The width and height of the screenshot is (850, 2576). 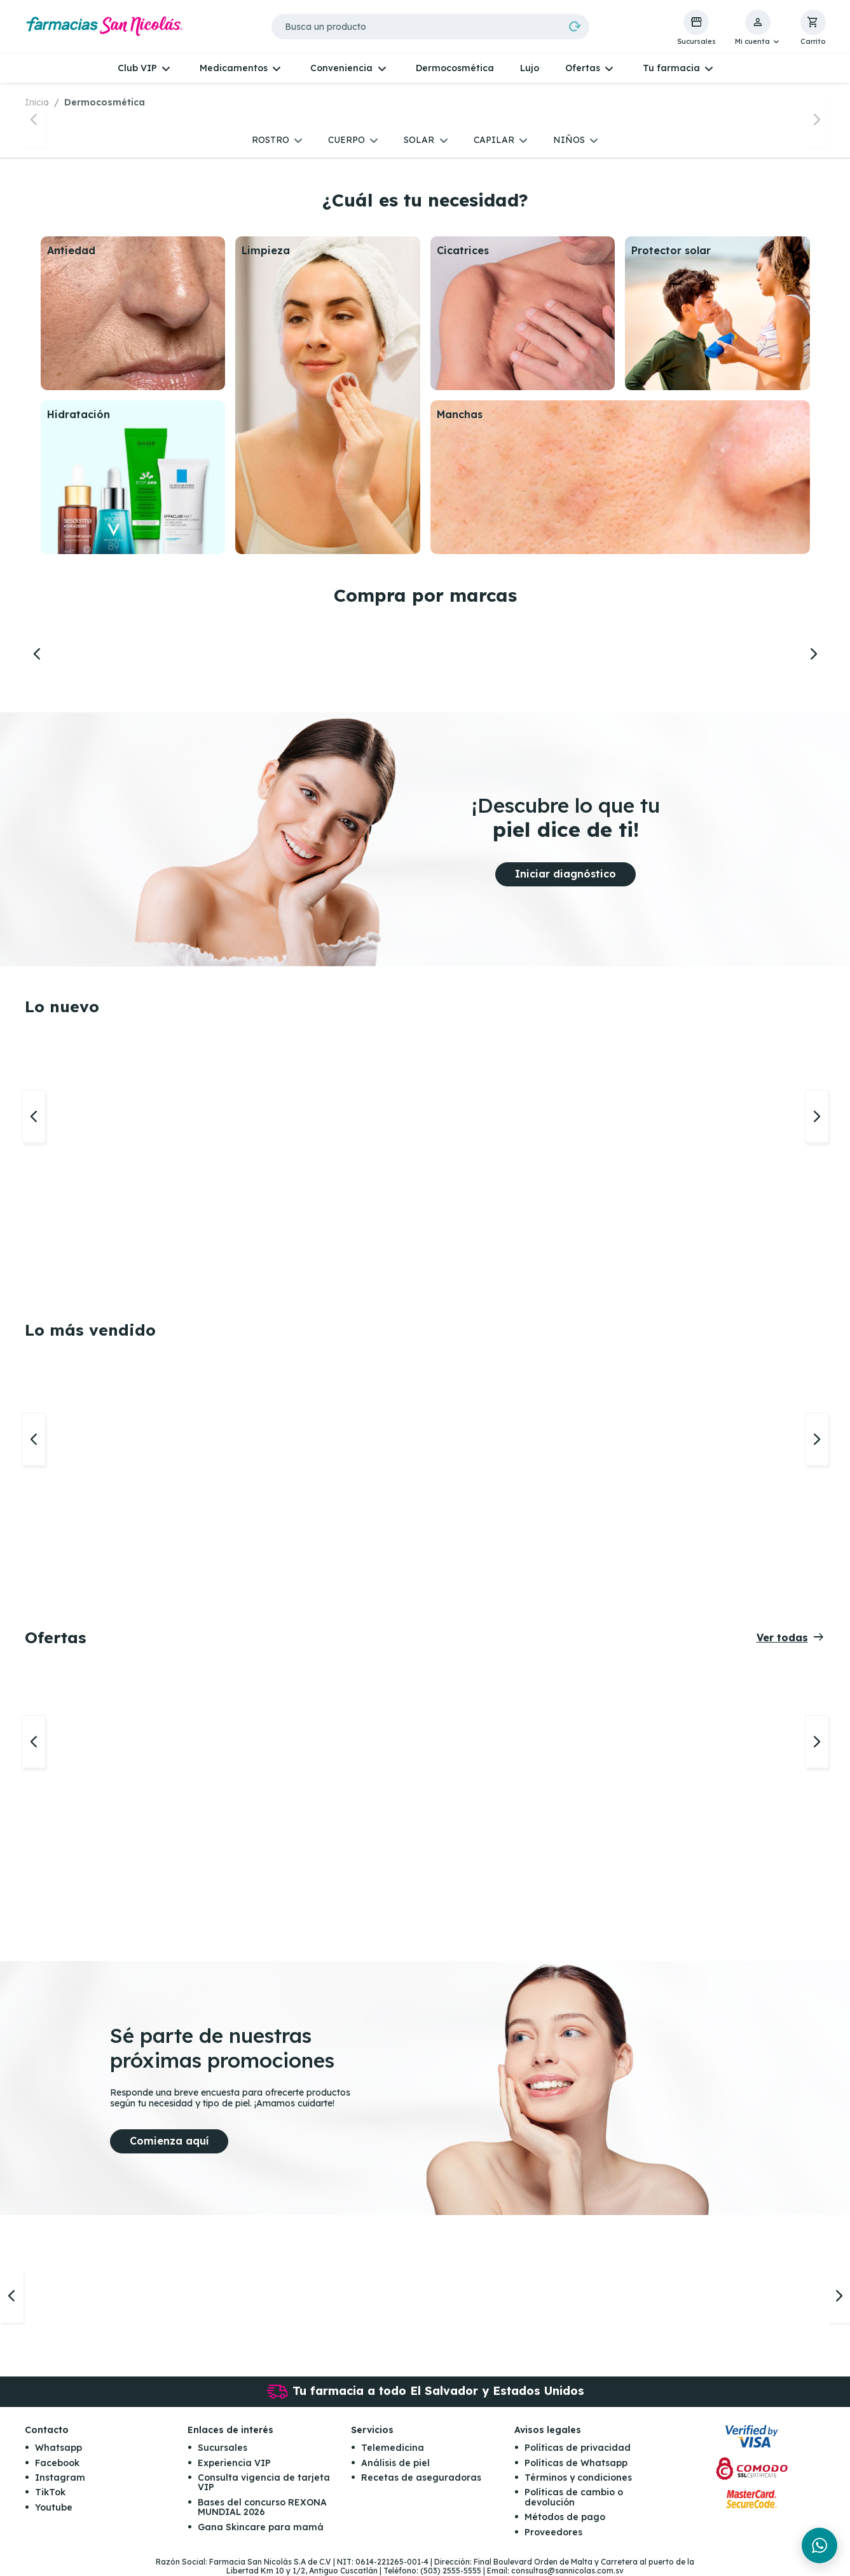 What do you see at coordinates (564, 2517) in the screenshot?
I see `Métodos de pago` at bounding box center [564, 2517].